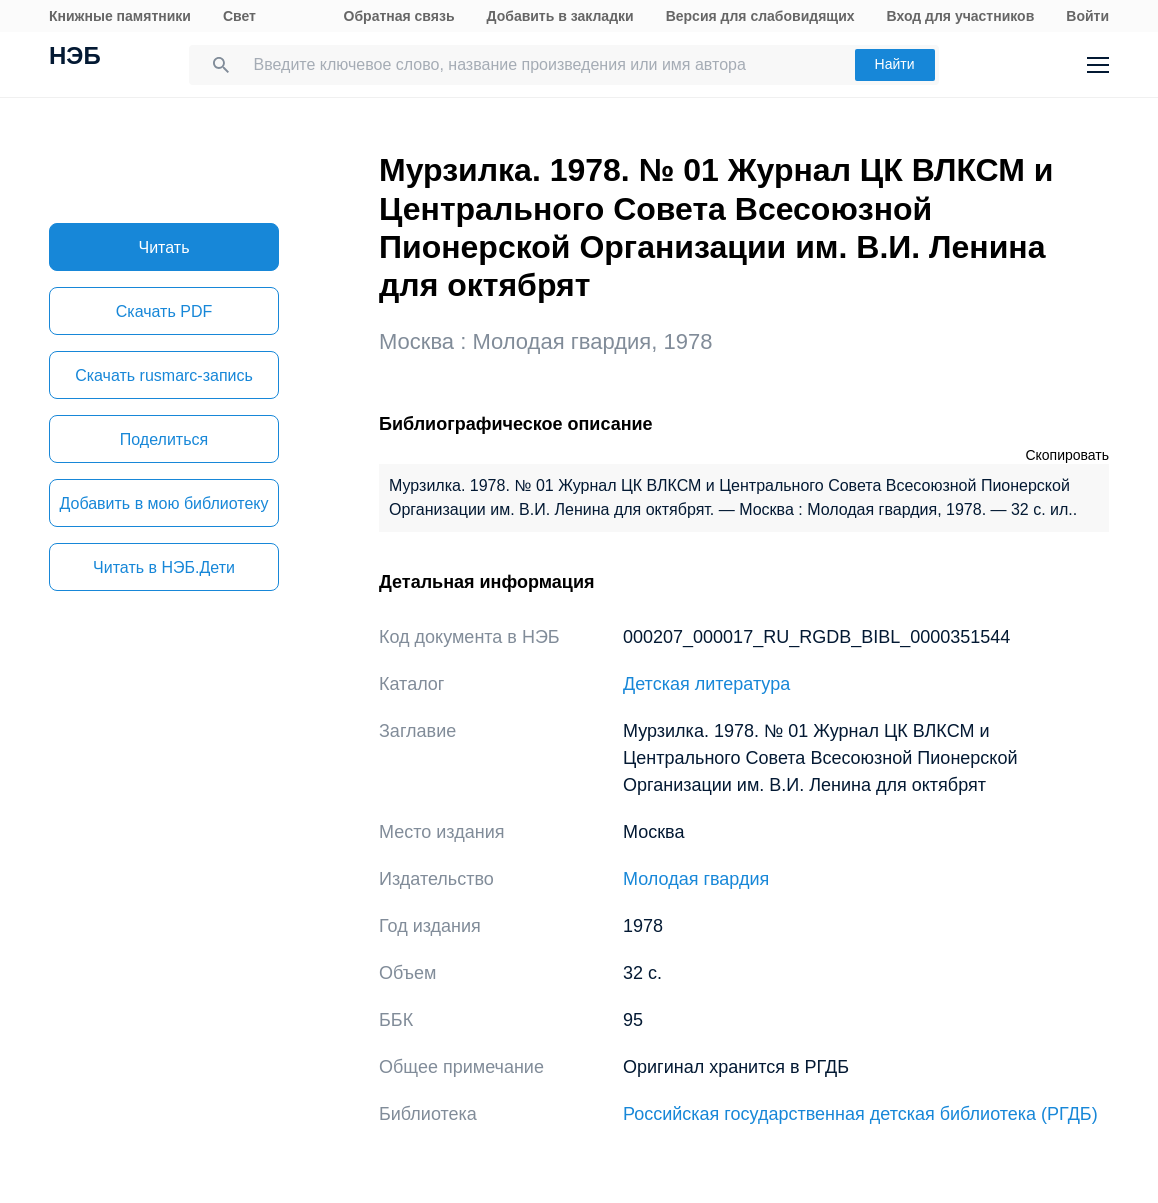  What do you see at coordinates (1087, 16) in the screenshot?
I see `Войти` at bounding box center [1087, 16].